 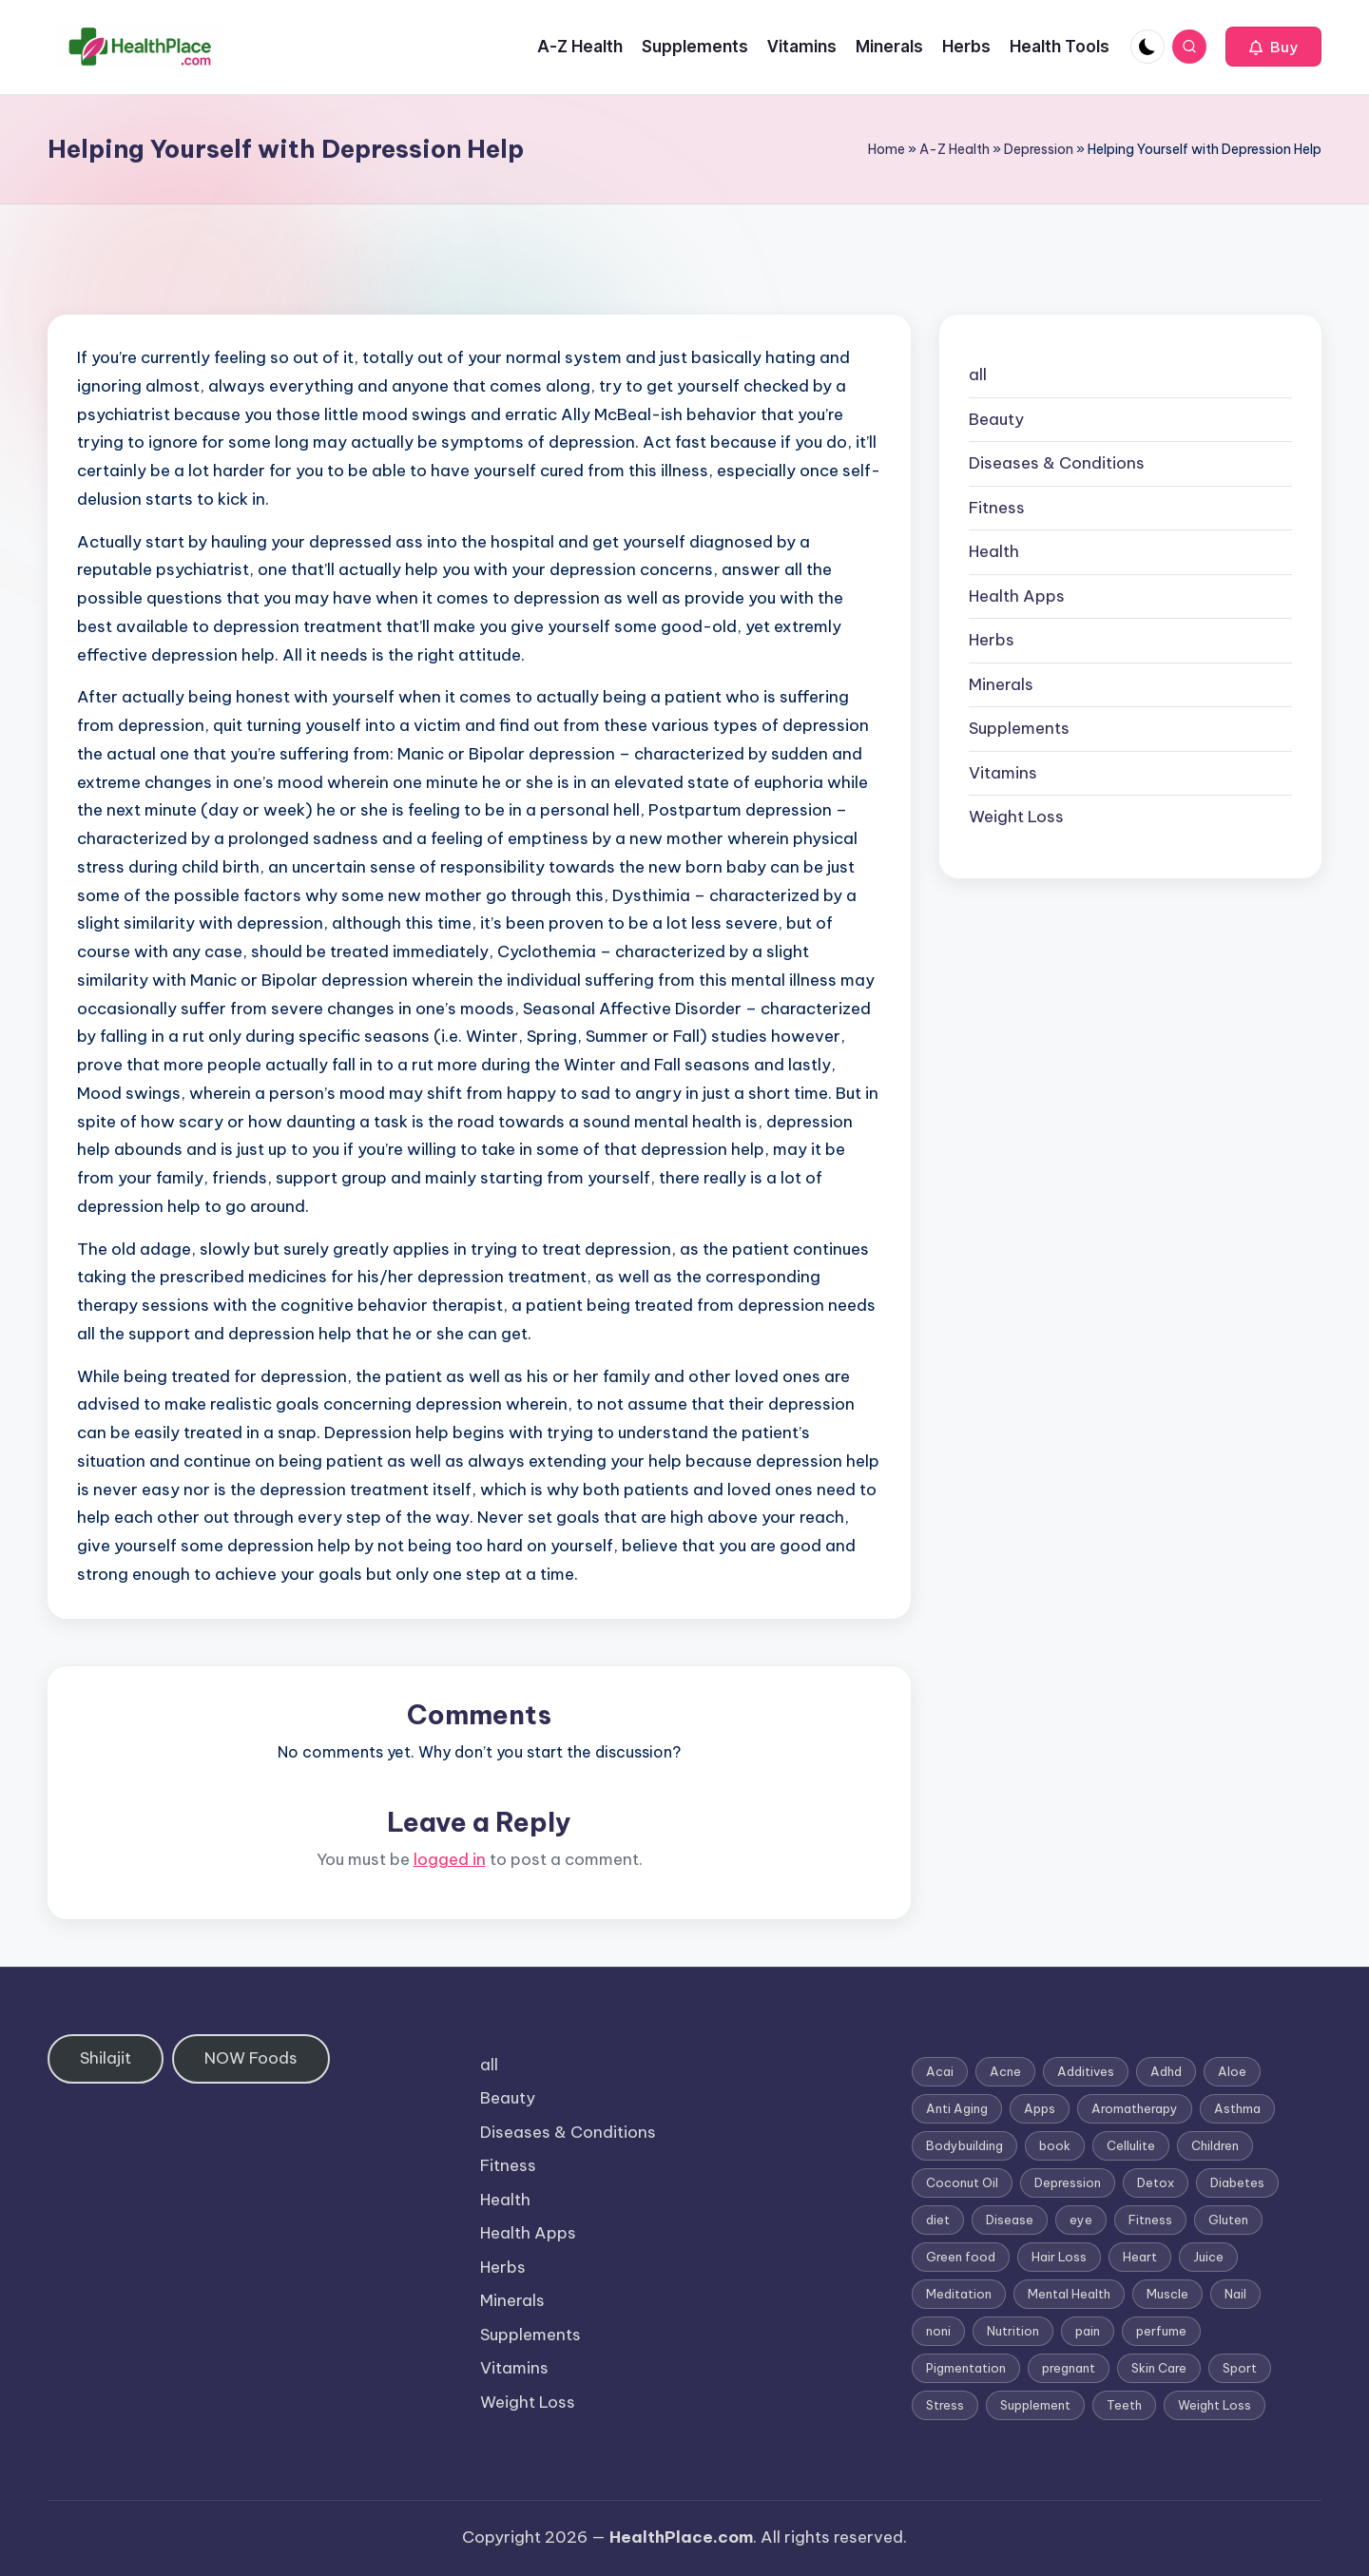 I want to click on Coconut Oil [Coconut Oil (1 item)], so click(x=962, y=2182).